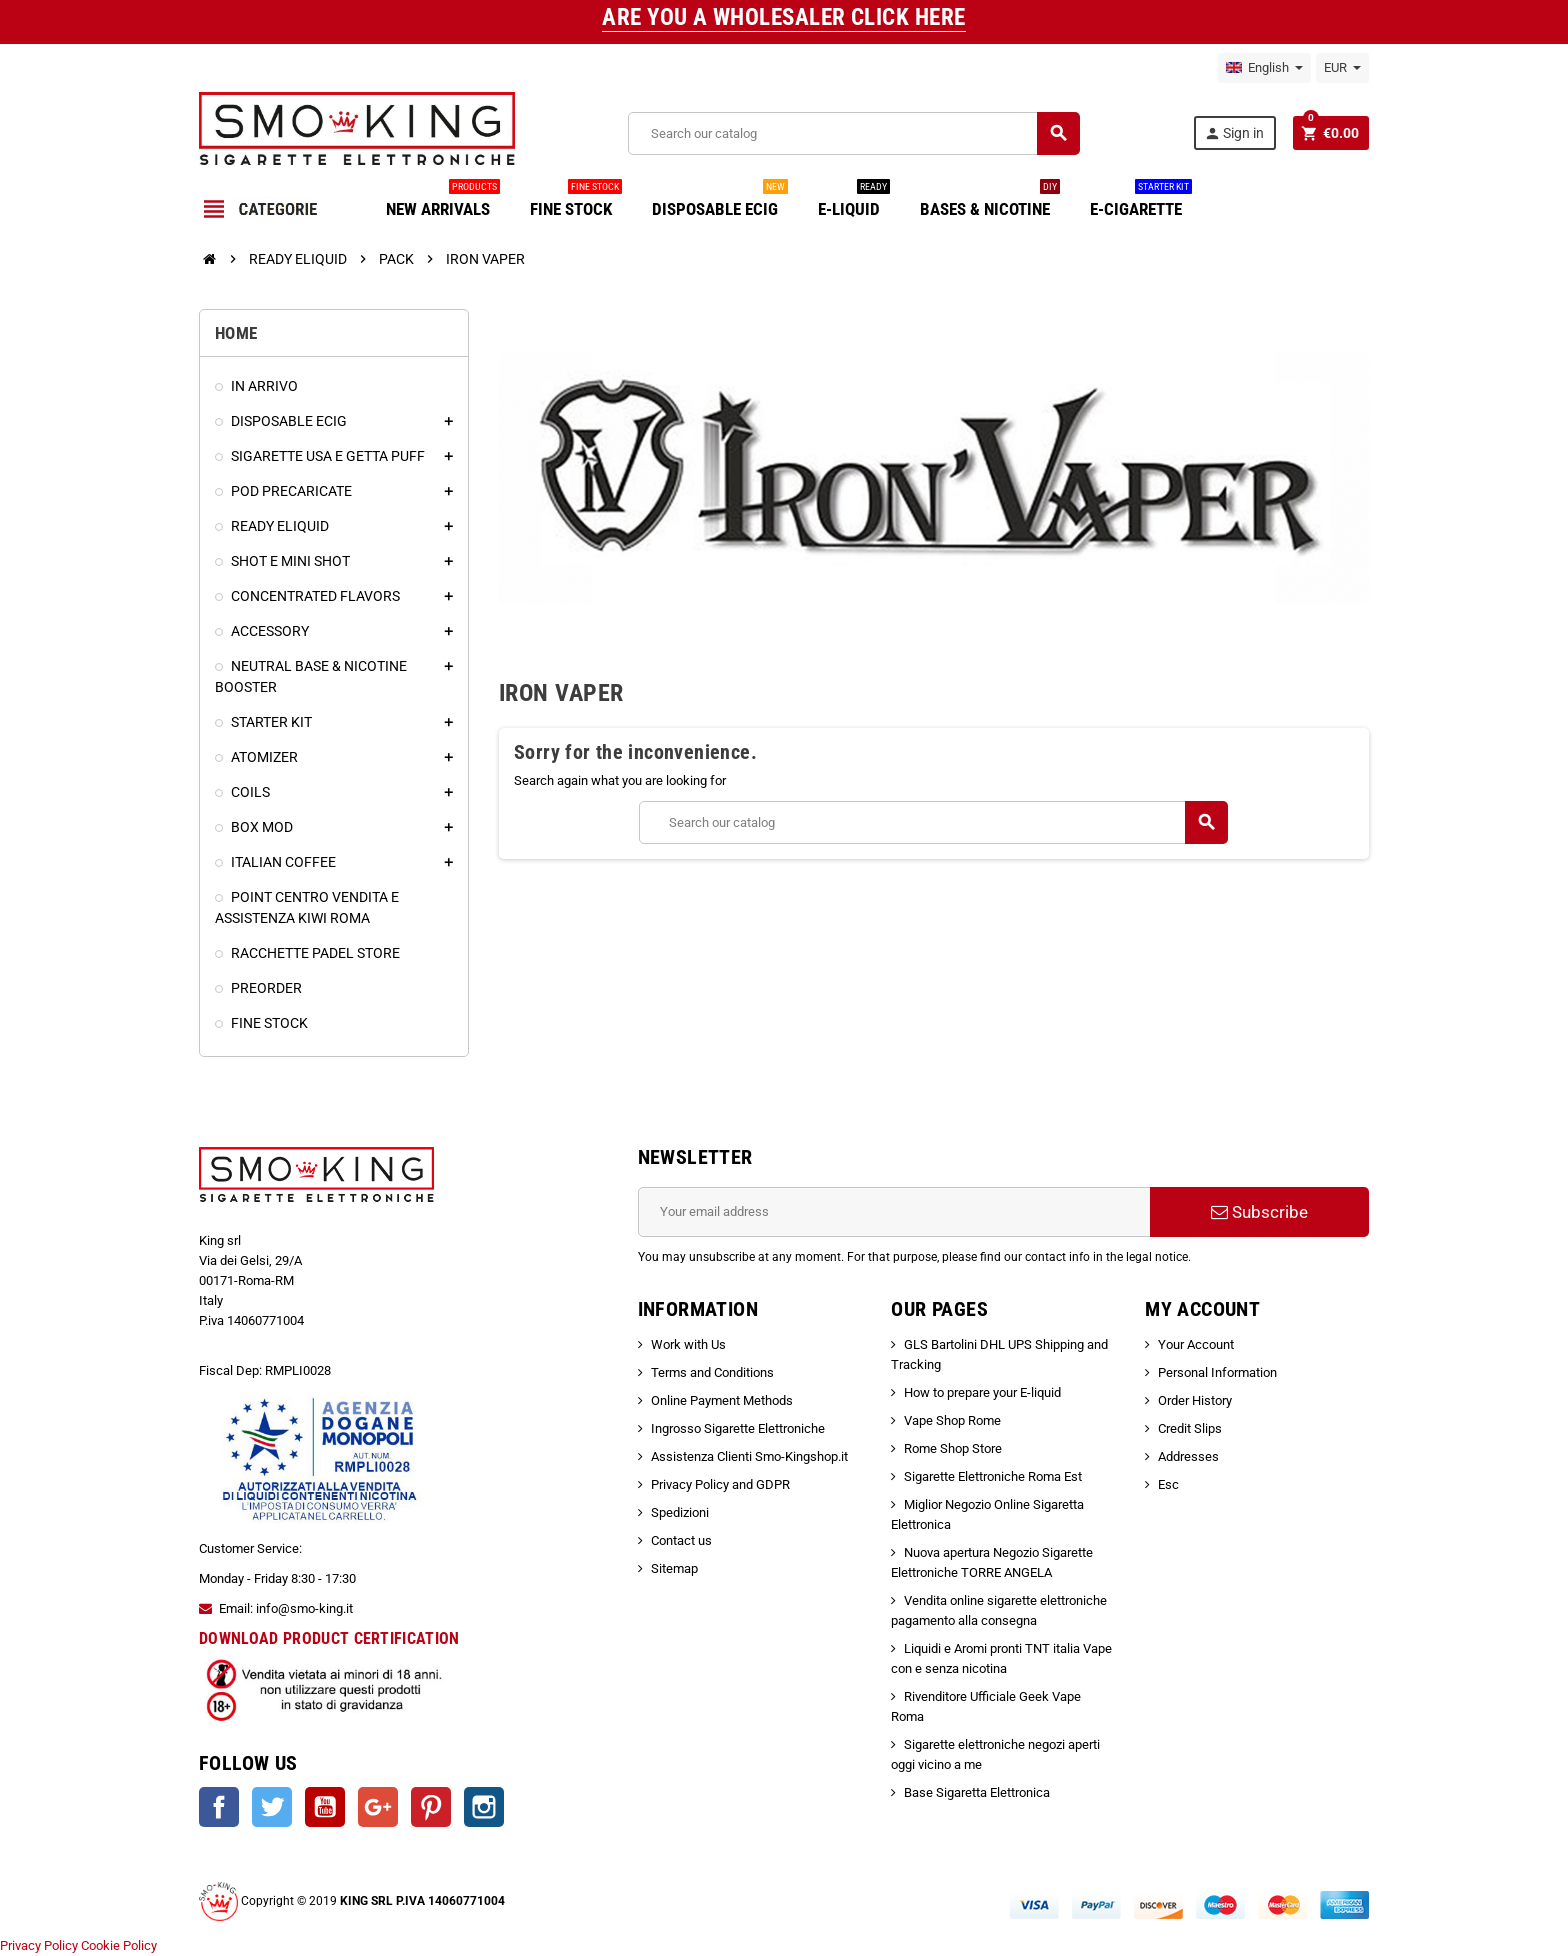  I want to click on Order History, so click(1195, 1400).